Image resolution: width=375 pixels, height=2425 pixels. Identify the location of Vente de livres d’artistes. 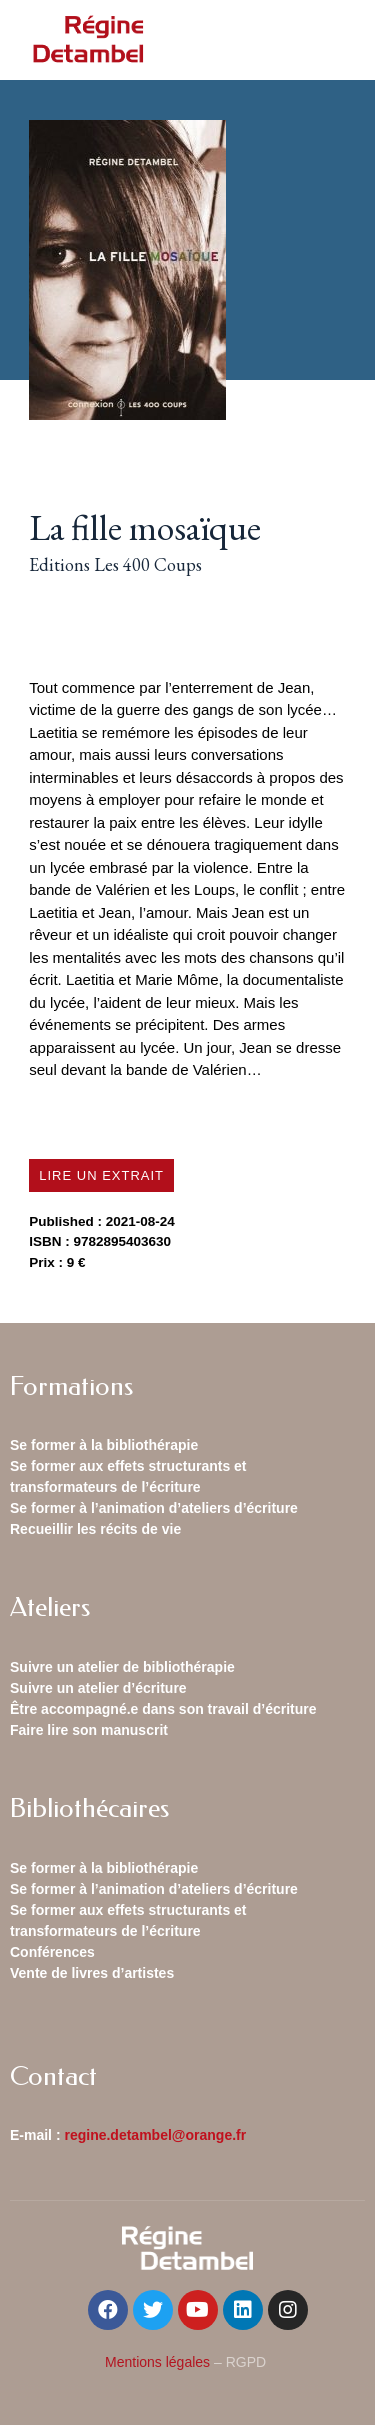
(92, 1973).